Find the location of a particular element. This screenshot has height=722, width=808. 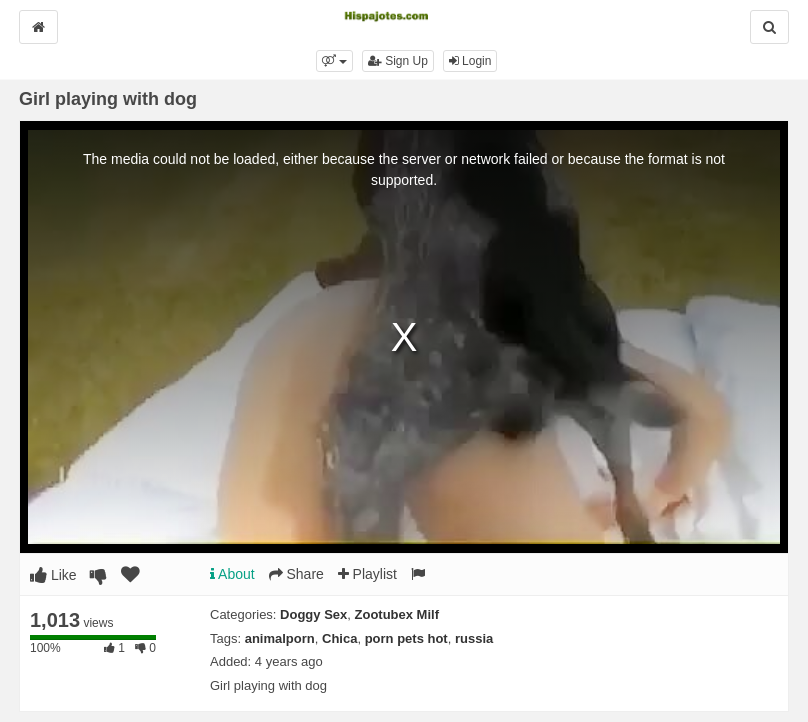

animalporn is located at coordinates (280, 638).